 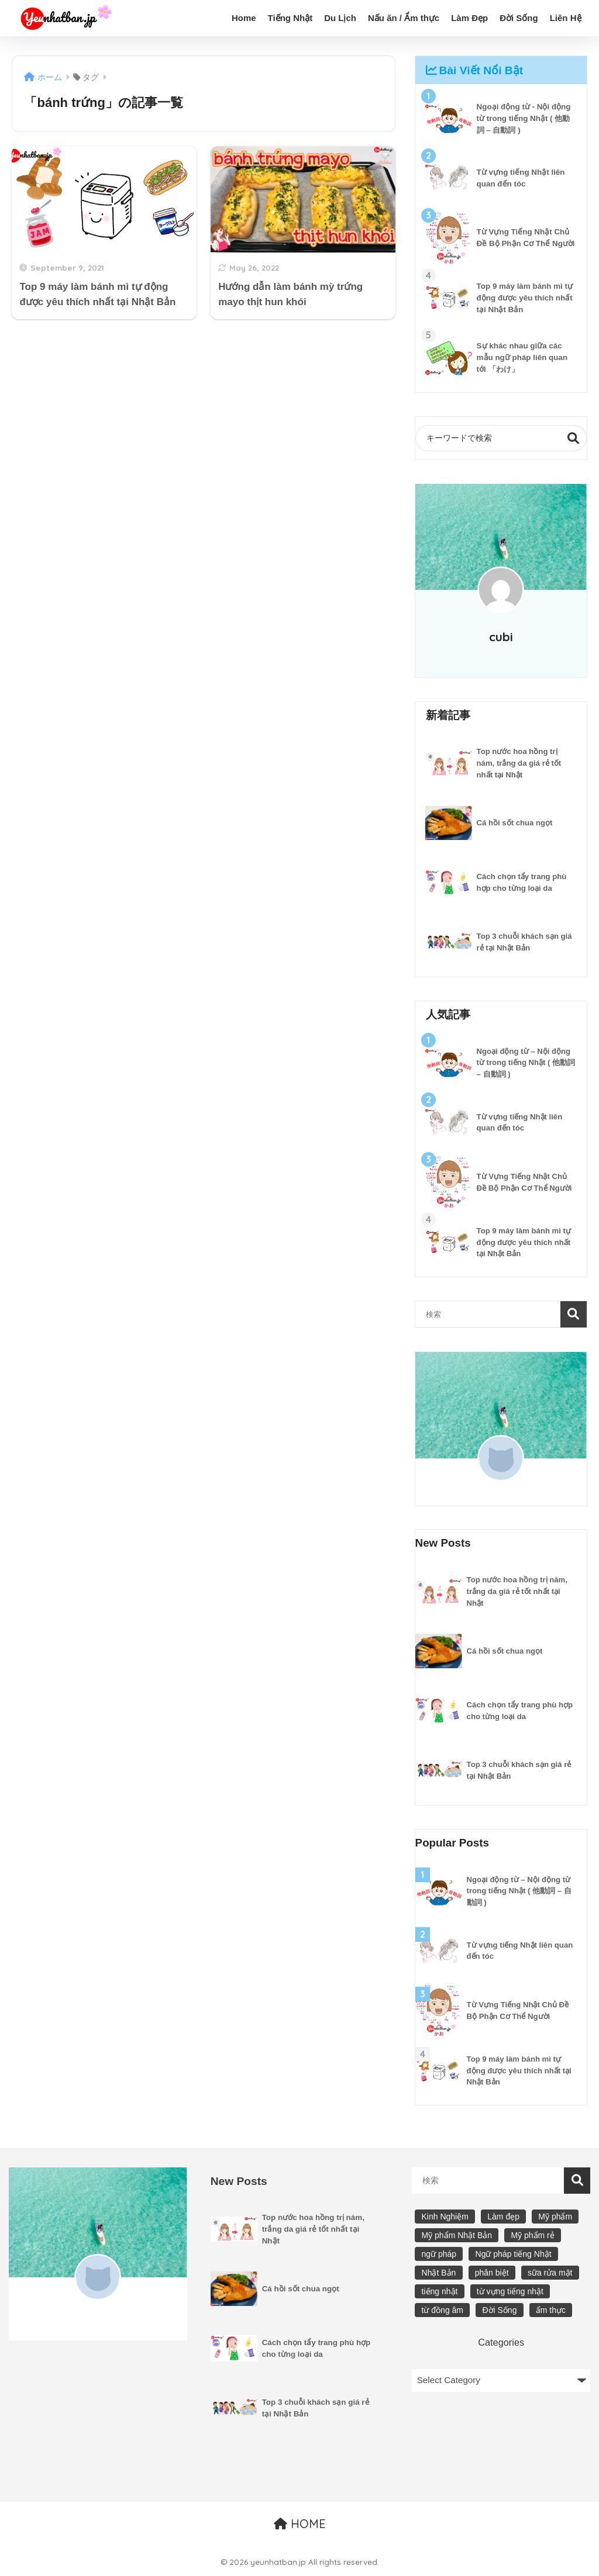 I want to click on tiếng nhật [tiếng nhật (20 items)], so click(x=440, y=2291).